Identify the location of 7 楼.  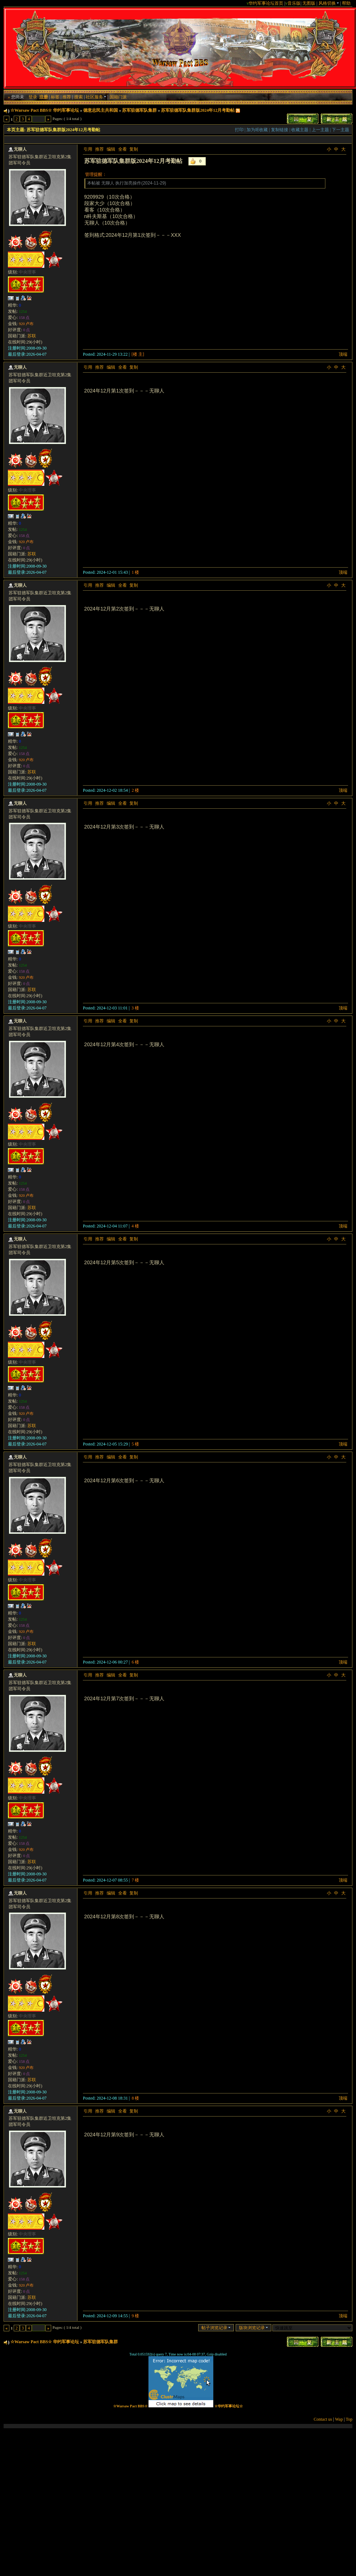
(135, 1880).